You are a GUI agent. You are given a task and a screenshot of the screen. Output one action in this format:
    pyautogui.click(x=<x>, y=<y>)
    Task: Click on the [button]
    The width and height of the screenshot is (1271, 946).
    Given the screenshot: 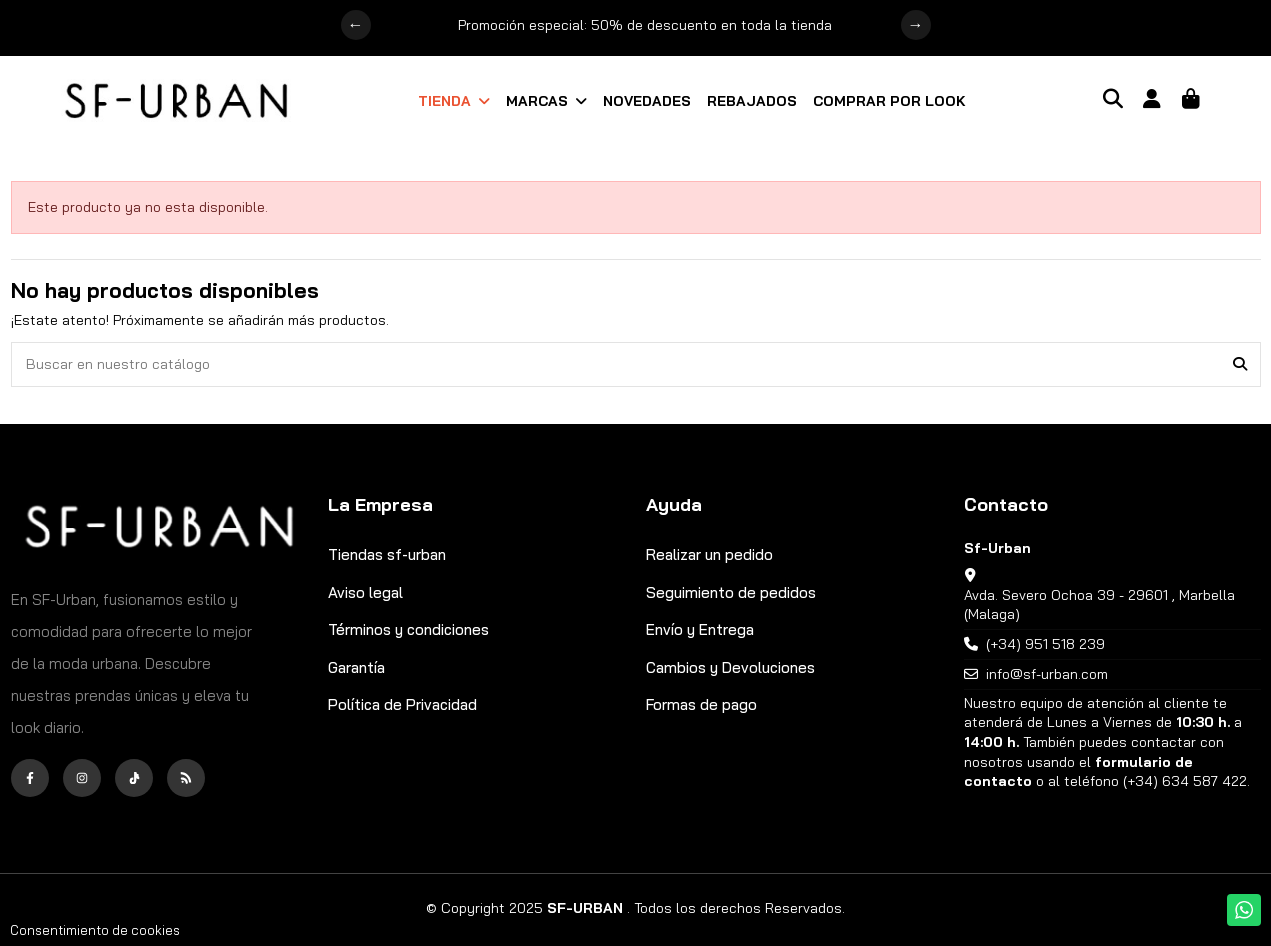 What is the action you would take?
    pyautogui.click(x=454, y=101)
    